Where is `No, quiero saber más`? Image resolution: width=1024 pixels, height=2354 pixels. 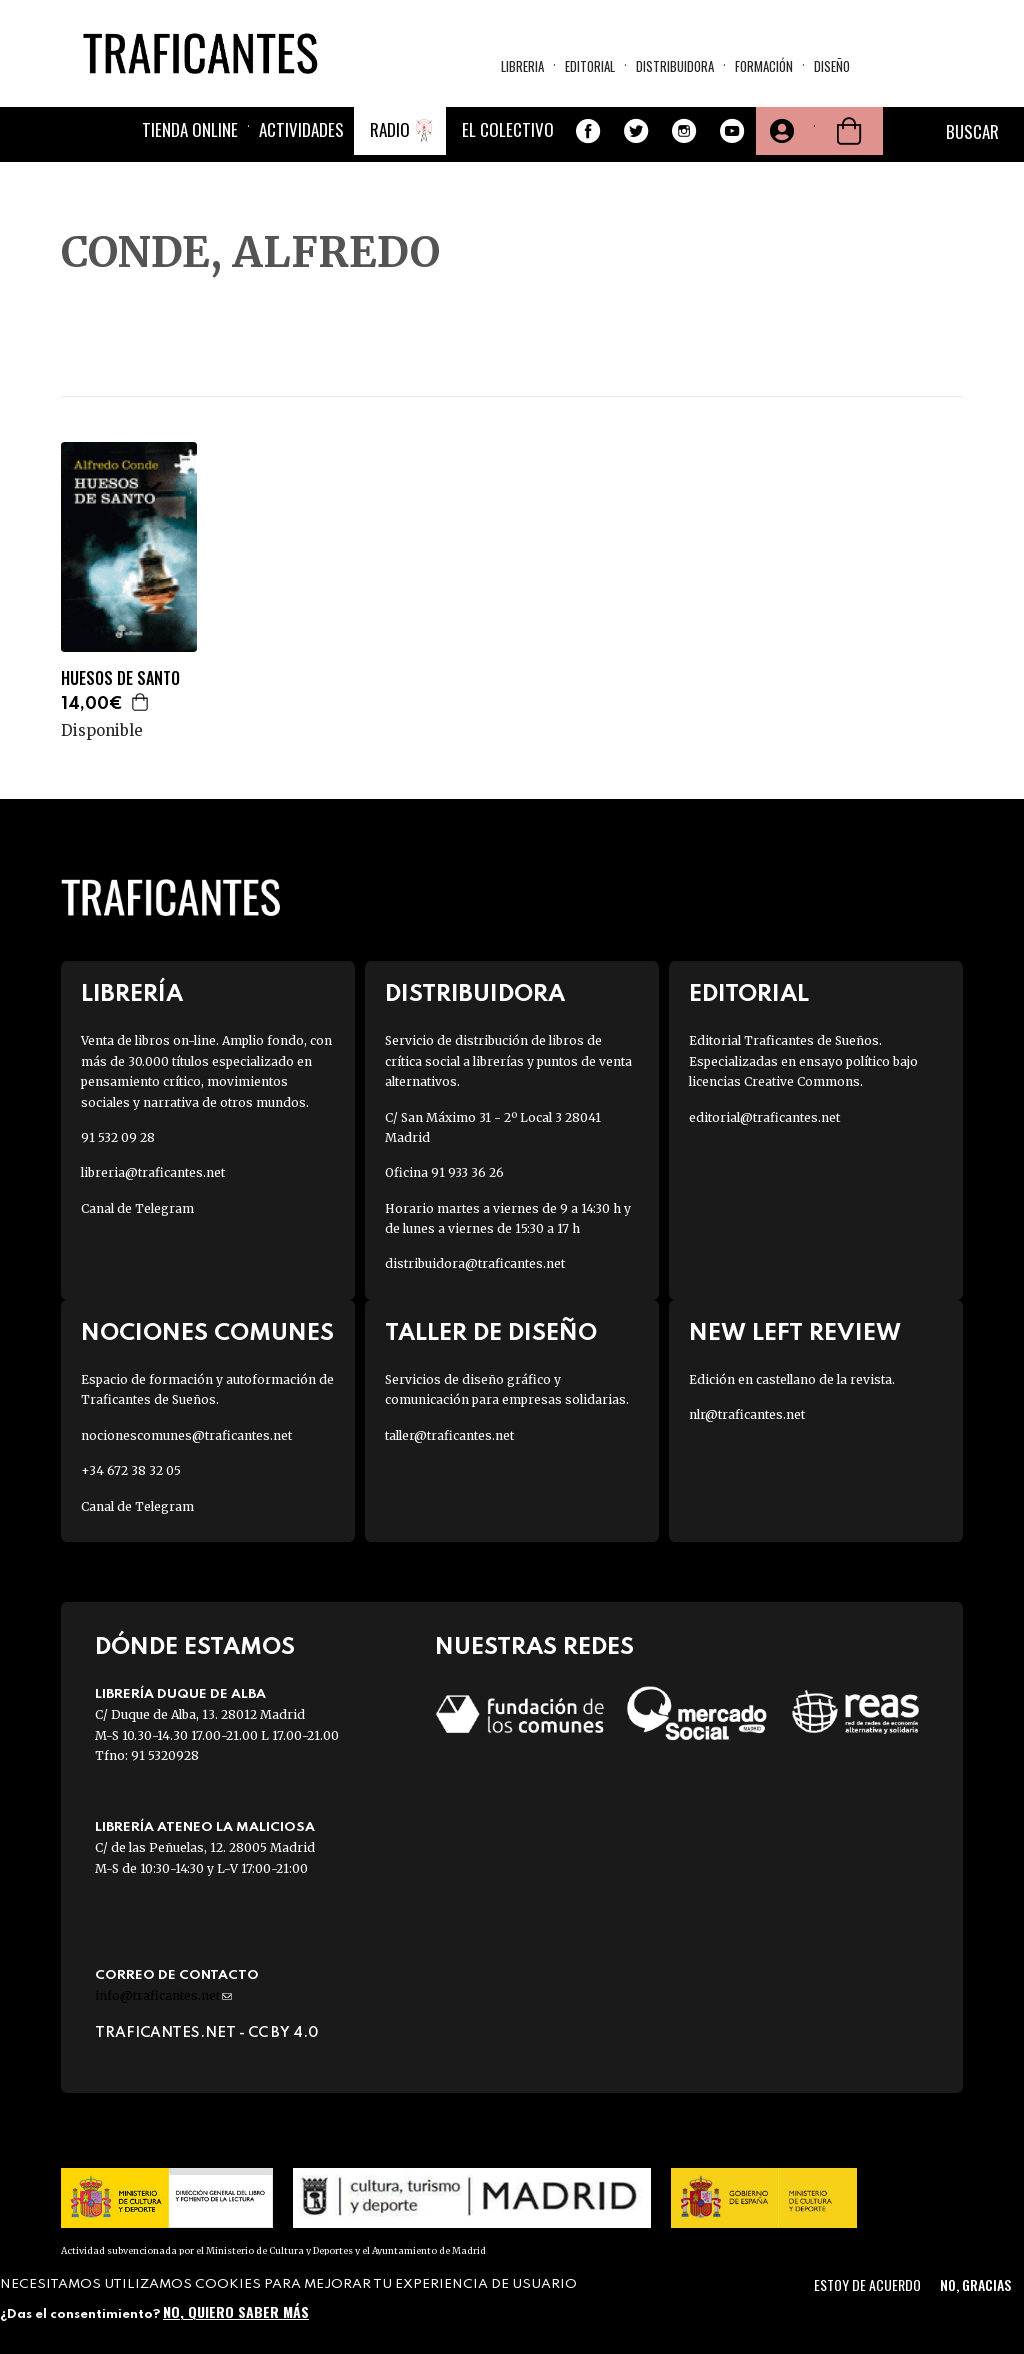
No, quiero saber más is located at coordinates (236, 2311).